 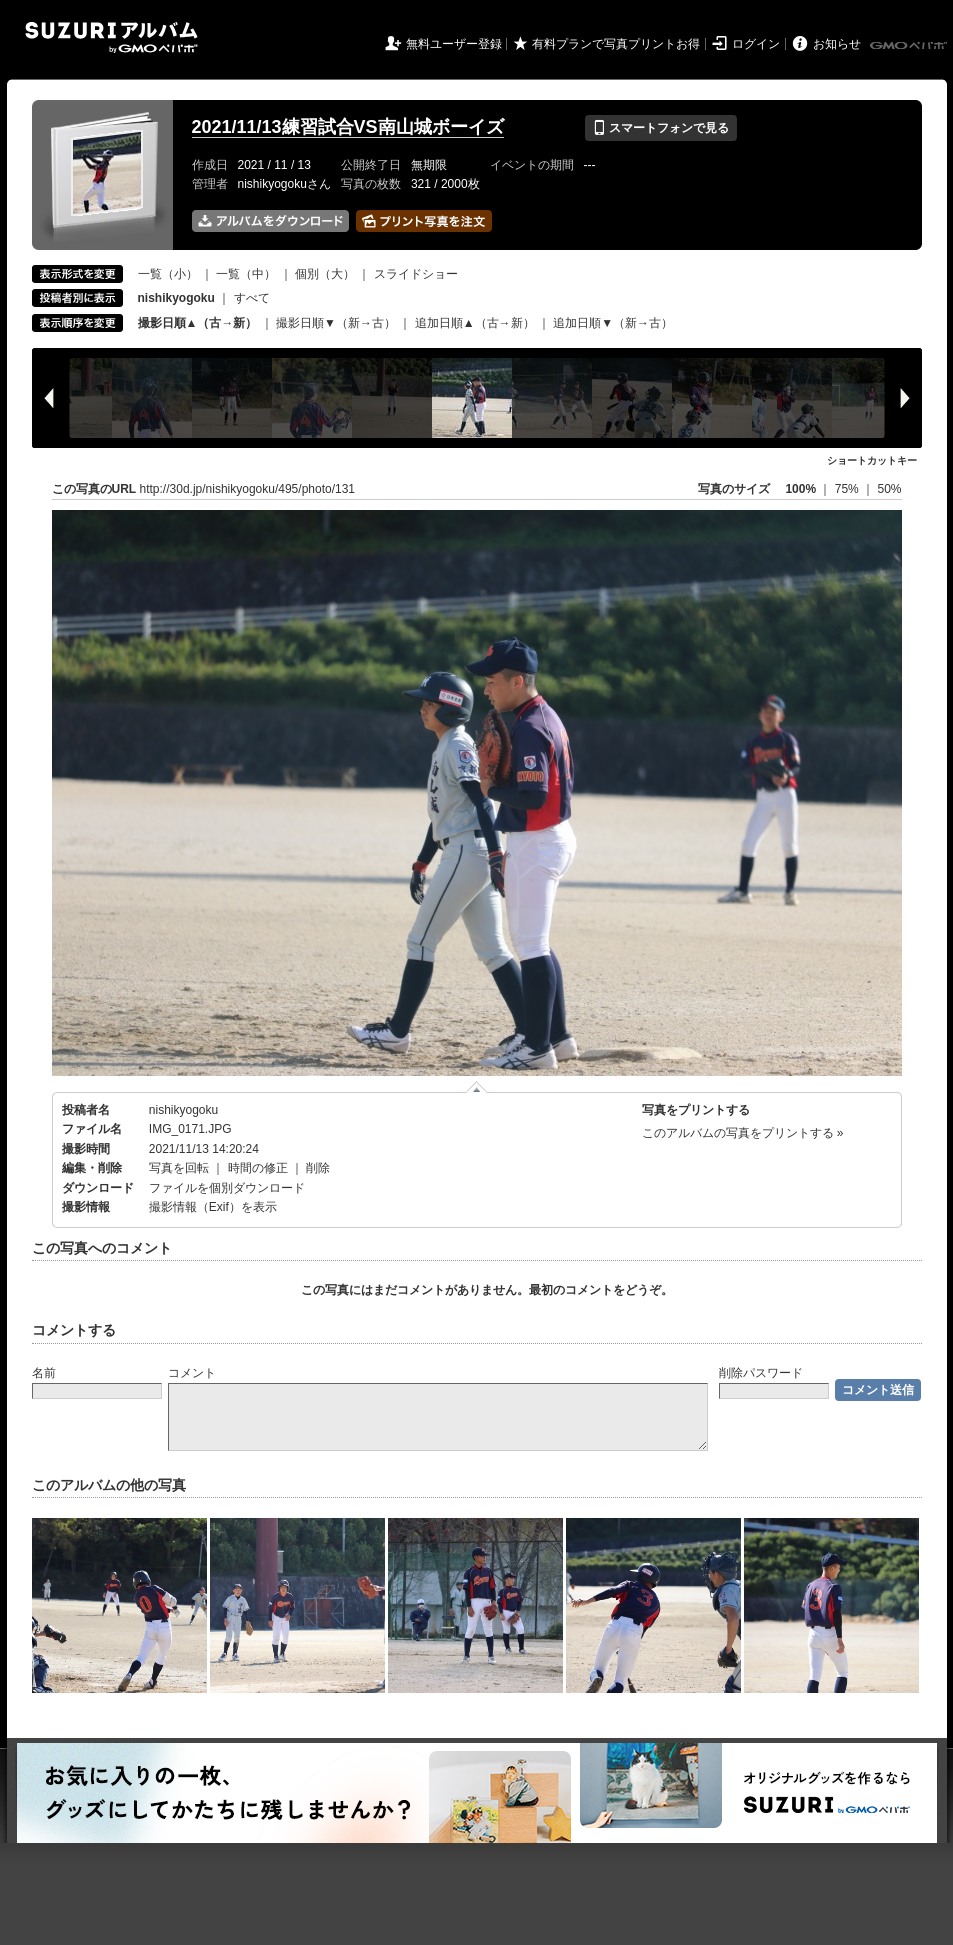 What do you see at coordinates (348, 127) in the screenshot?
I see `2021/11/13練習試合VS南山城ボーイズ` at bounding box center [348, 127].